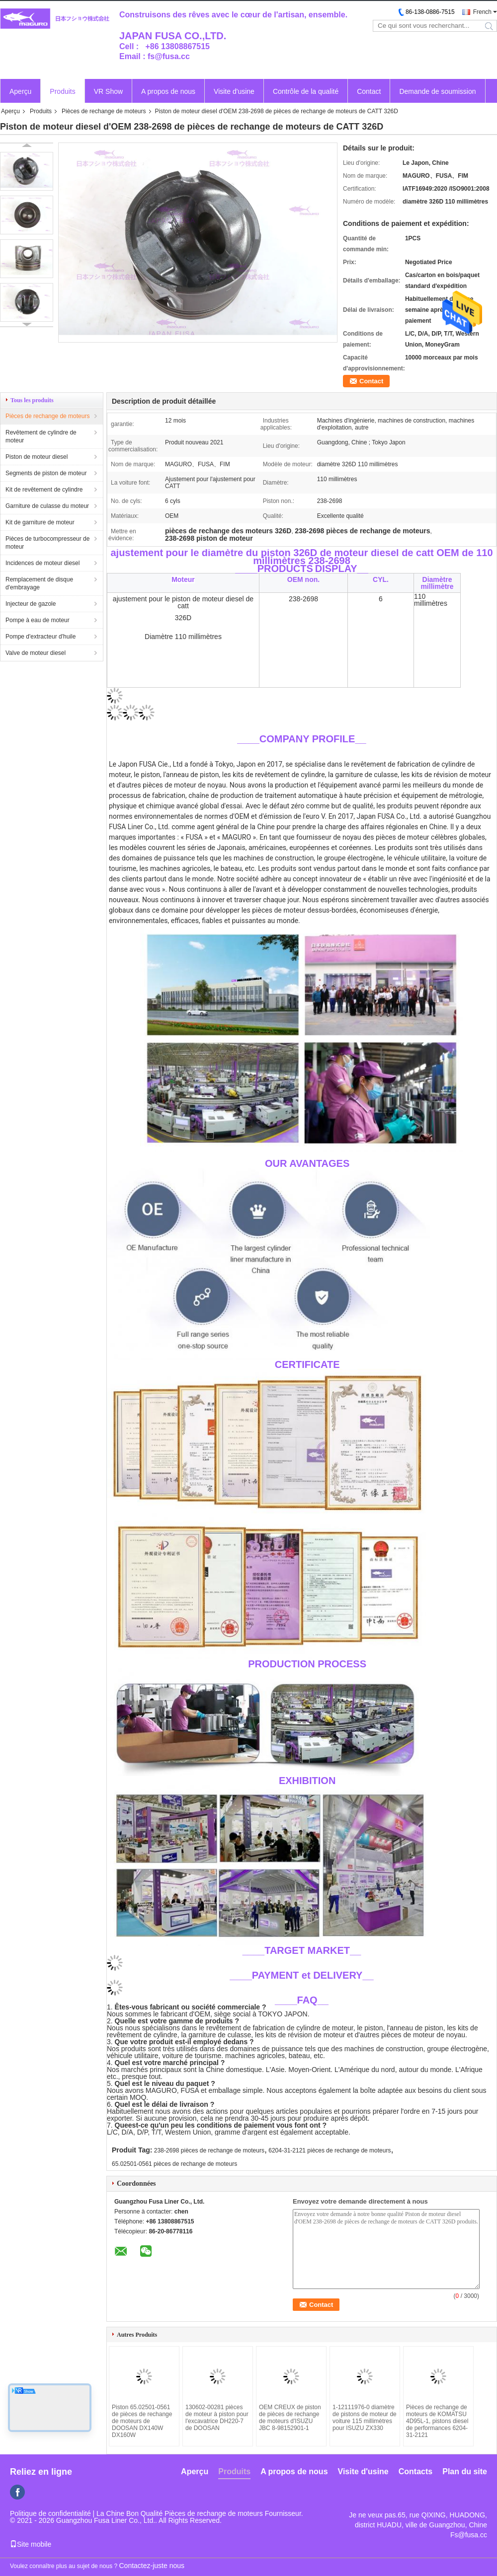 This screenshot has height=2576, width=497. What do you see at coordinates (35, 652) in the screenshot?
I see `Valve de moteur diesel` at bounding box center [35, 652].